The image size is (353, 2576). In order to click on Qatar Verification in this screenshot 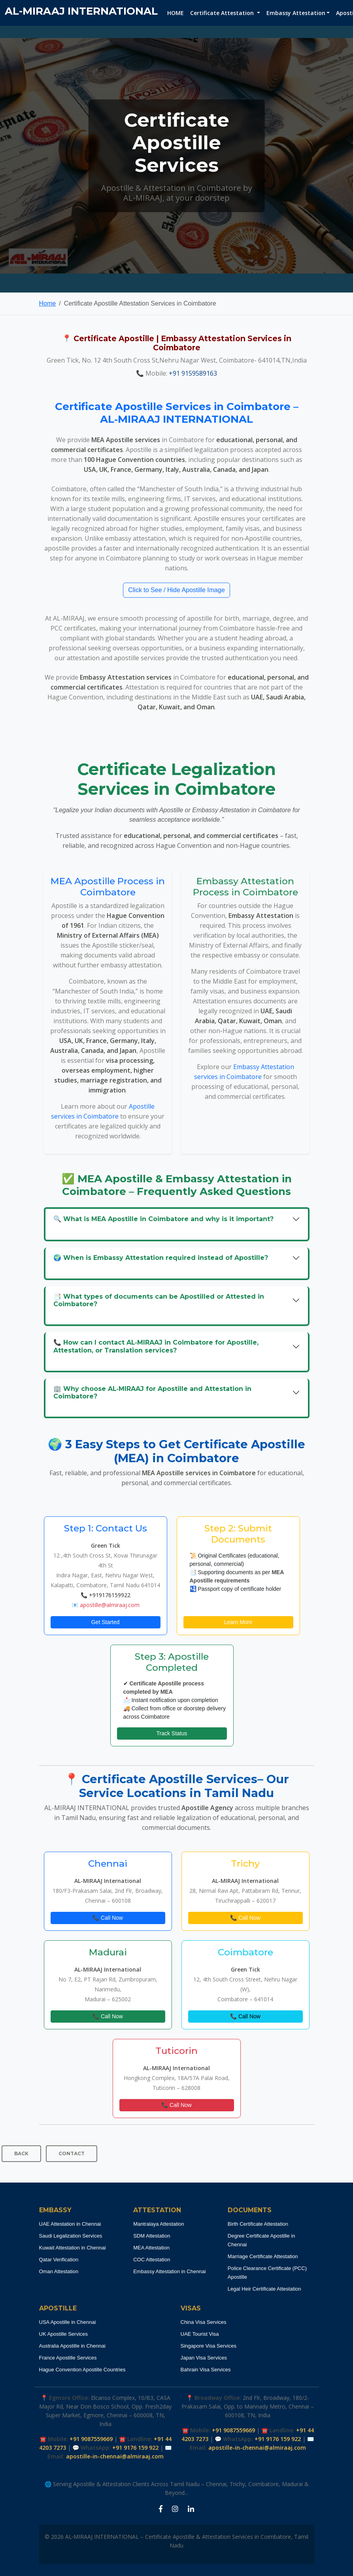, I will do `click(59, 2260)`.